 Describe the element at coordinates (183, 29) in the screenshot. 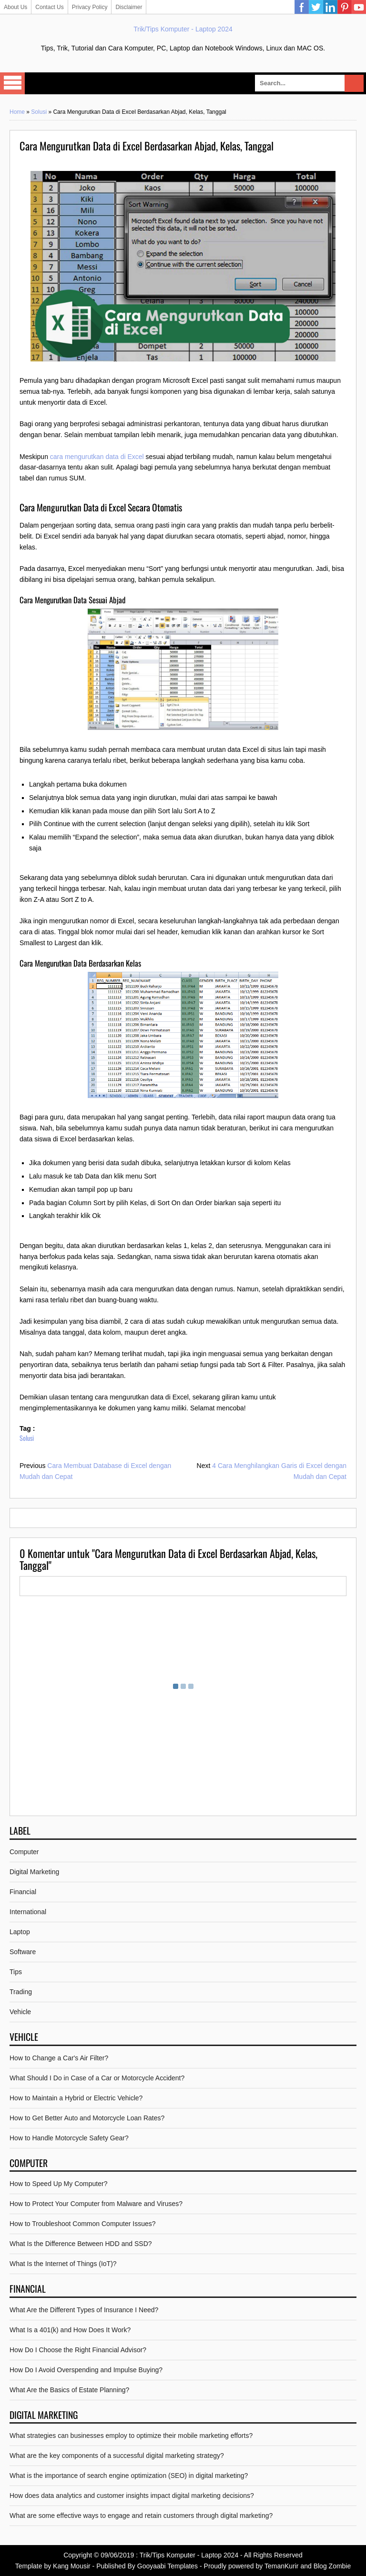

I see `Trik/Tips Komputer - Laptop 2024` at that location.